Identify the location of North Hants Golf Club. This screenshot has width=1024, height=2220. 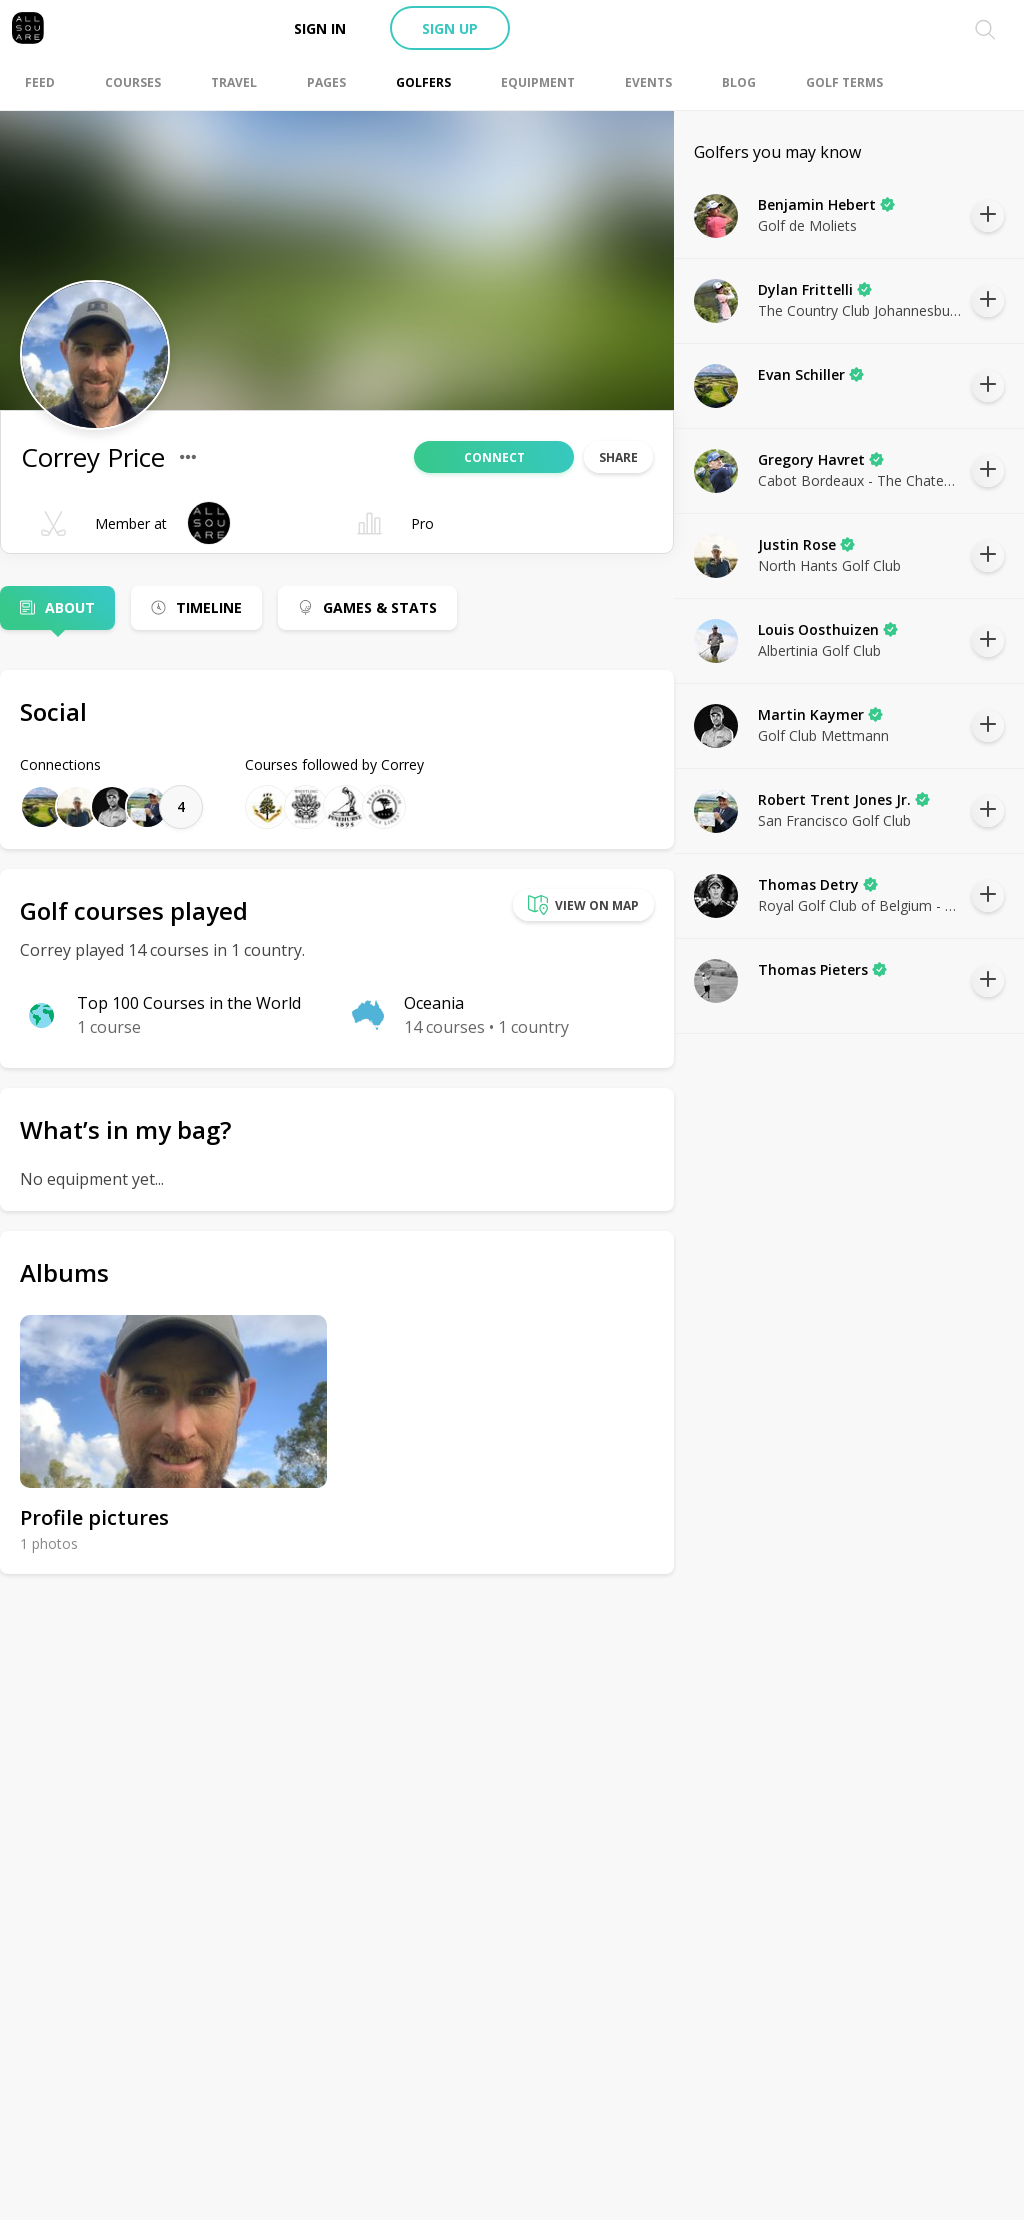
(829, 565).